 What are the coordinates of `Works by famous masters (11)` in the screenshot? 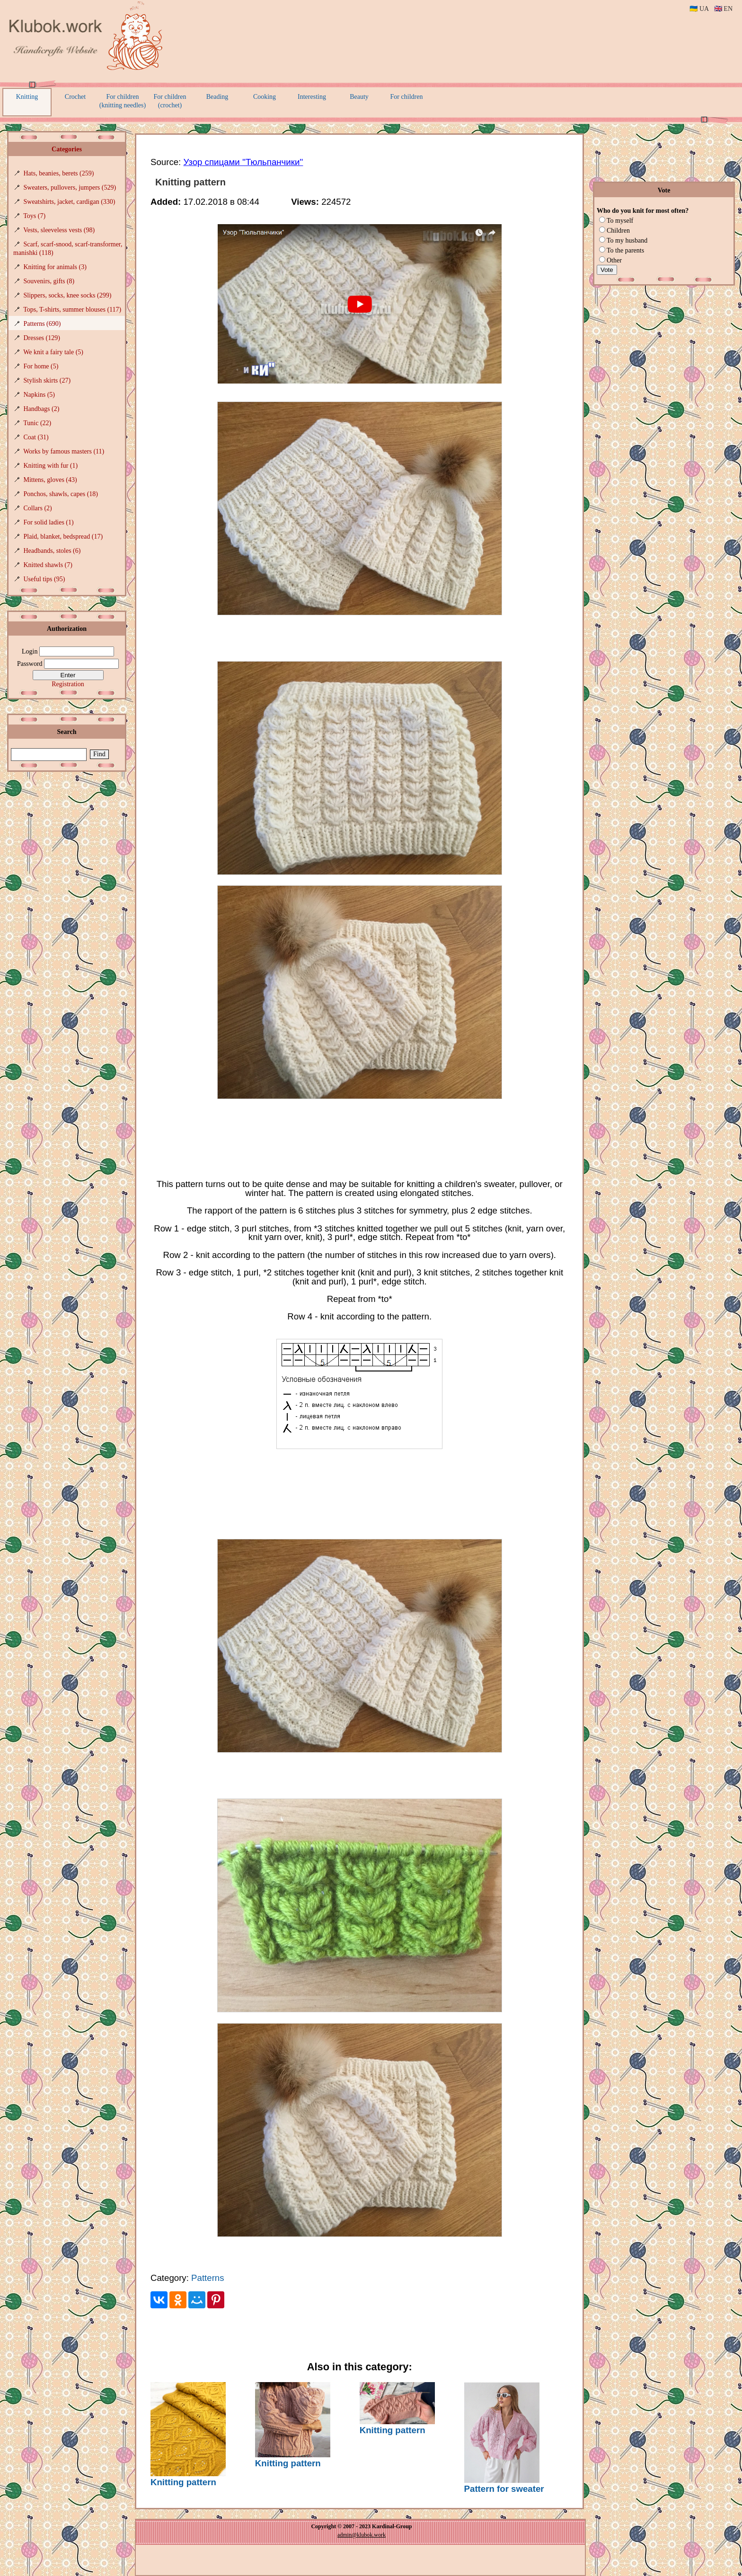 It's located at (63, 451).